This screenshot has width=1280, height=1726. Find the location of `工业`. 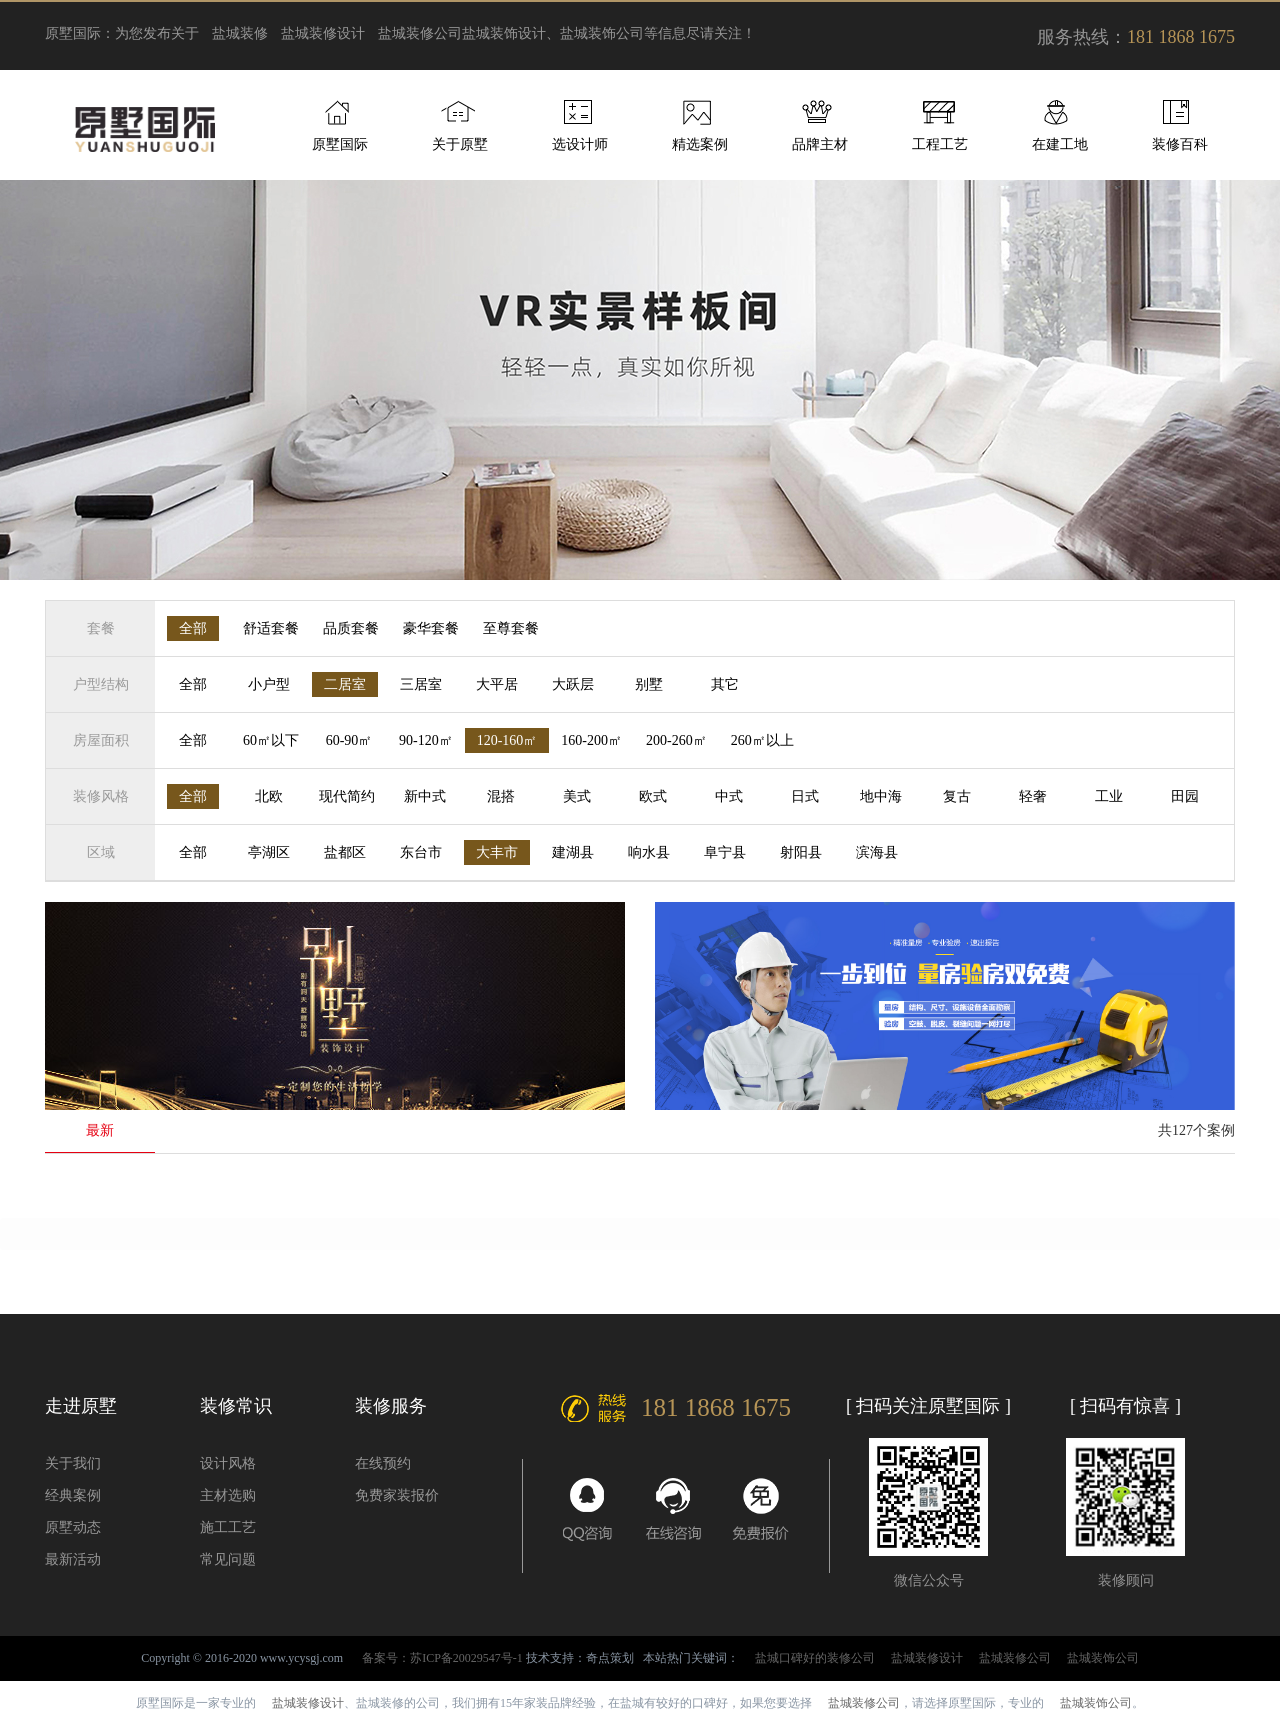

工业 is located at coordinates (1109, 796).